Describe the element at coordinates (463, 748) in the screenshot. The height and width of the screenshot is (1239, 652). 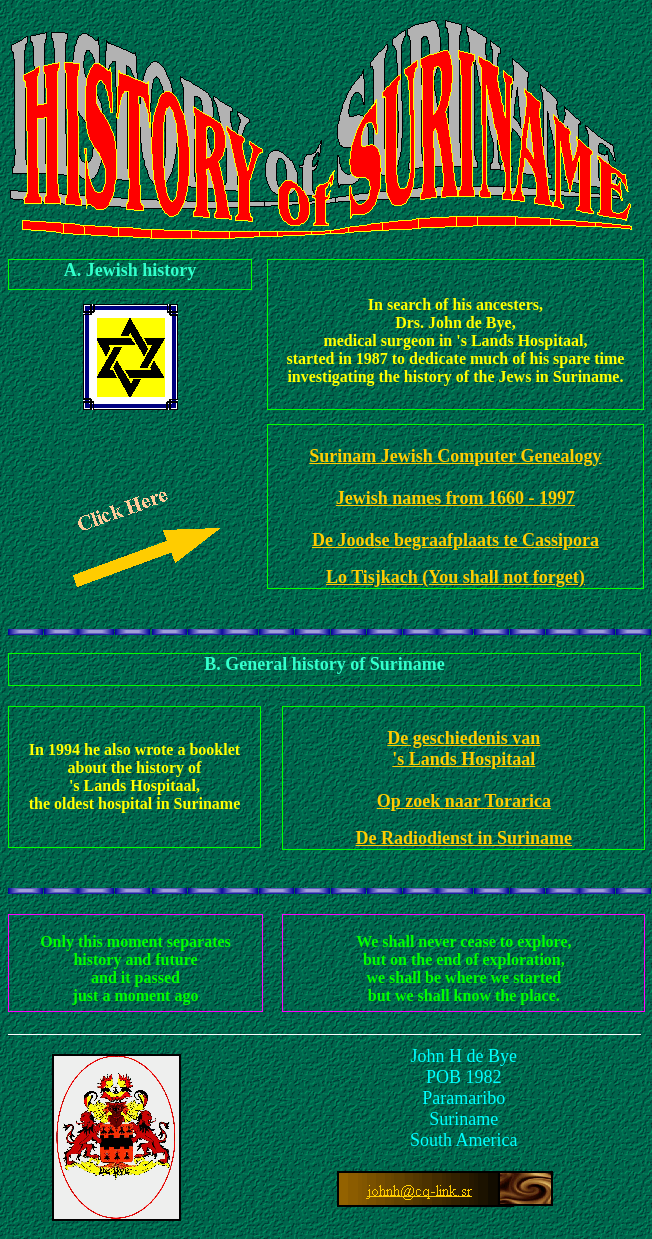
I see `De geschiedenis van 's Lands Hospitaal` at that location.